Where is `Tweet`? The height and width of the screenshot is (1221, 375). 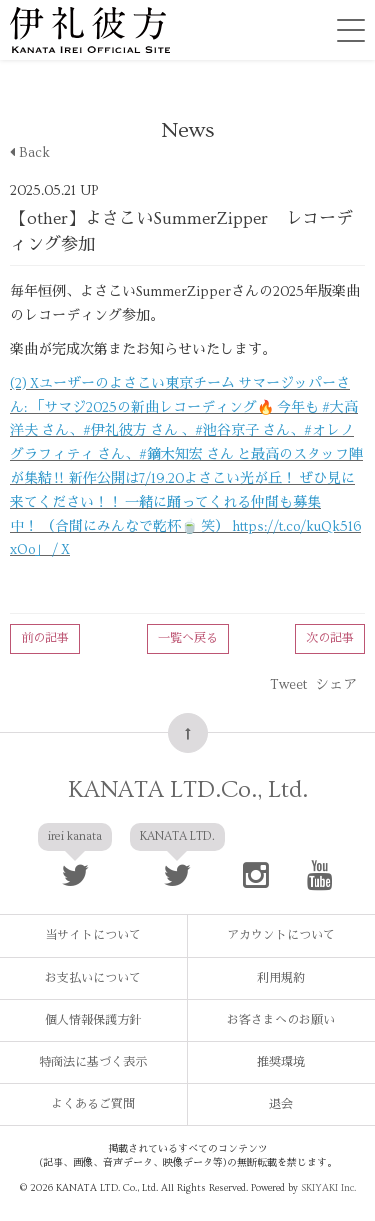
Tweet is located at coordinates (288, 685).